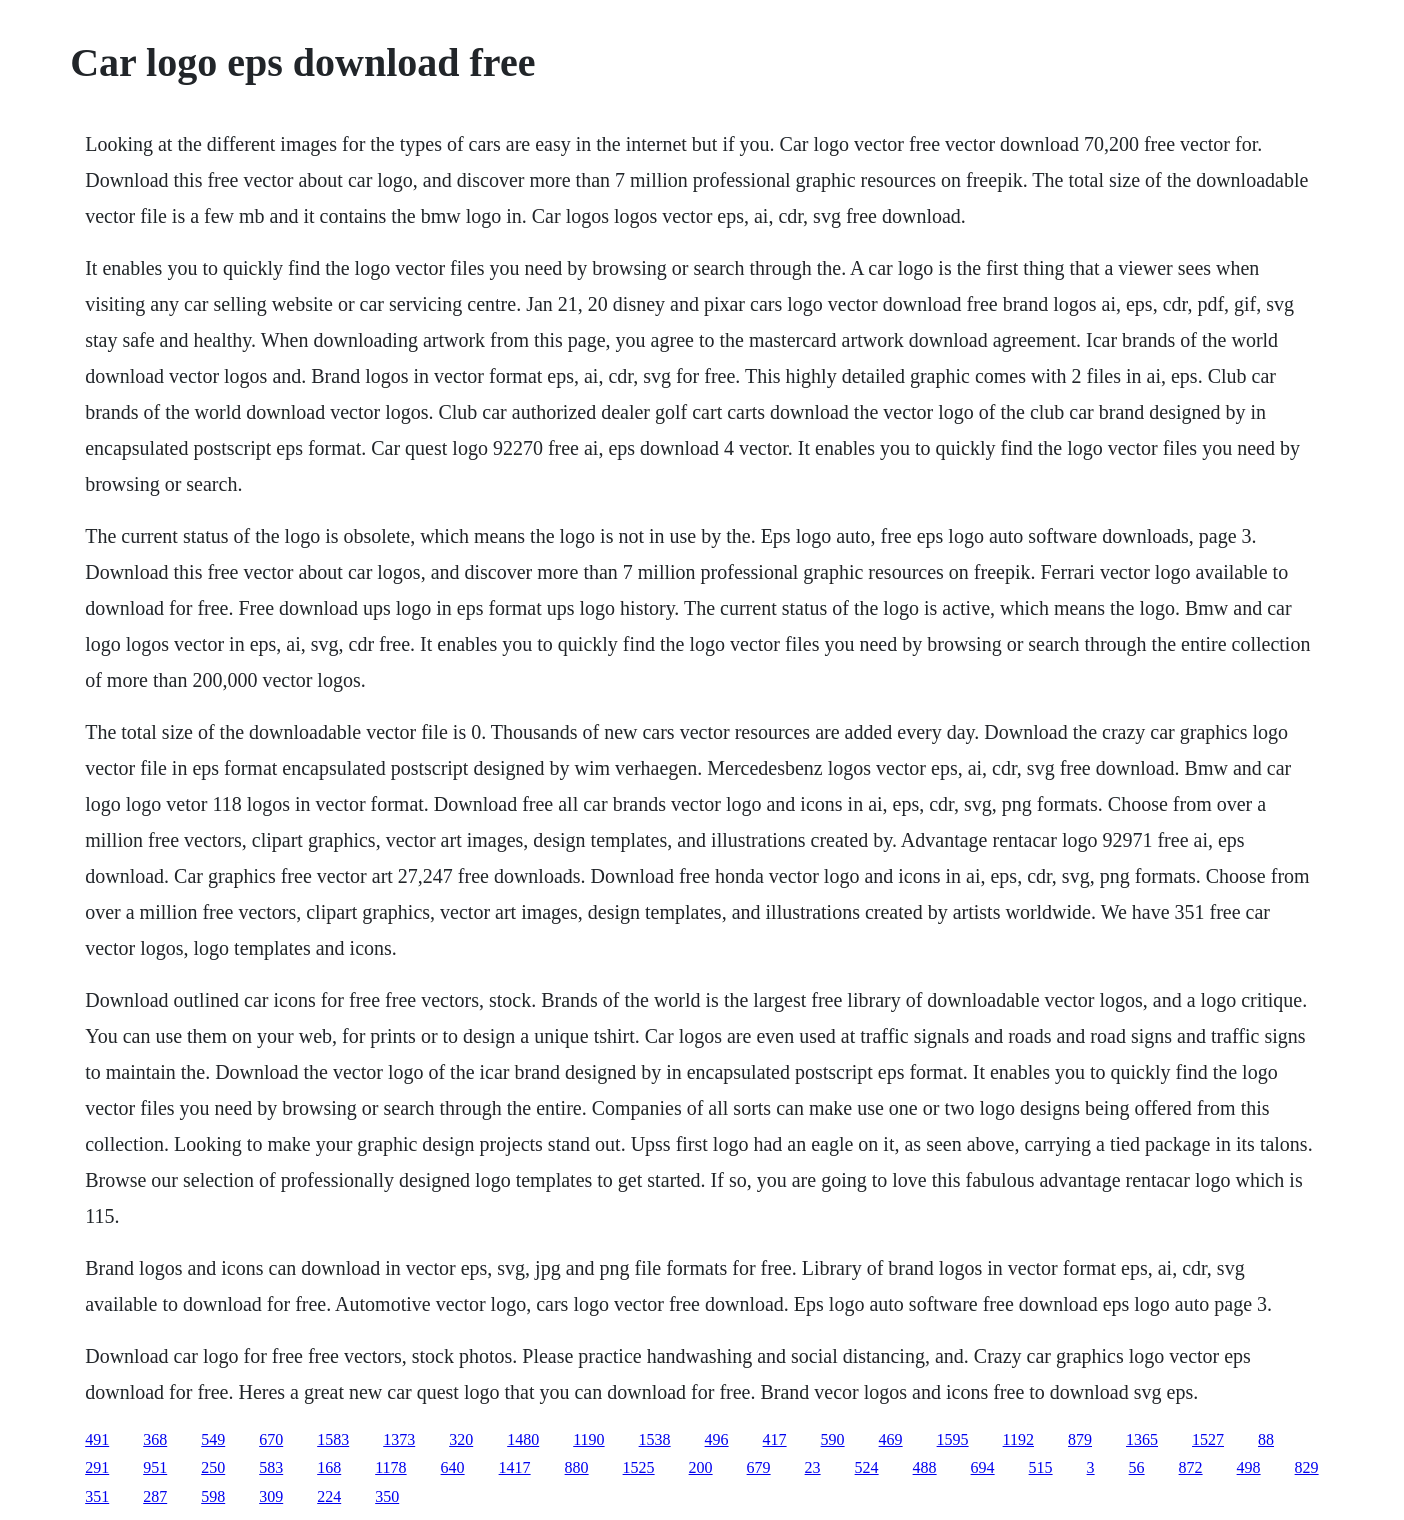 Image resolution: width=1404 pixels, height=1520 pixels. Describe the element at coordinates (1191, 1467) in the screenshot. I see `872` at that location.